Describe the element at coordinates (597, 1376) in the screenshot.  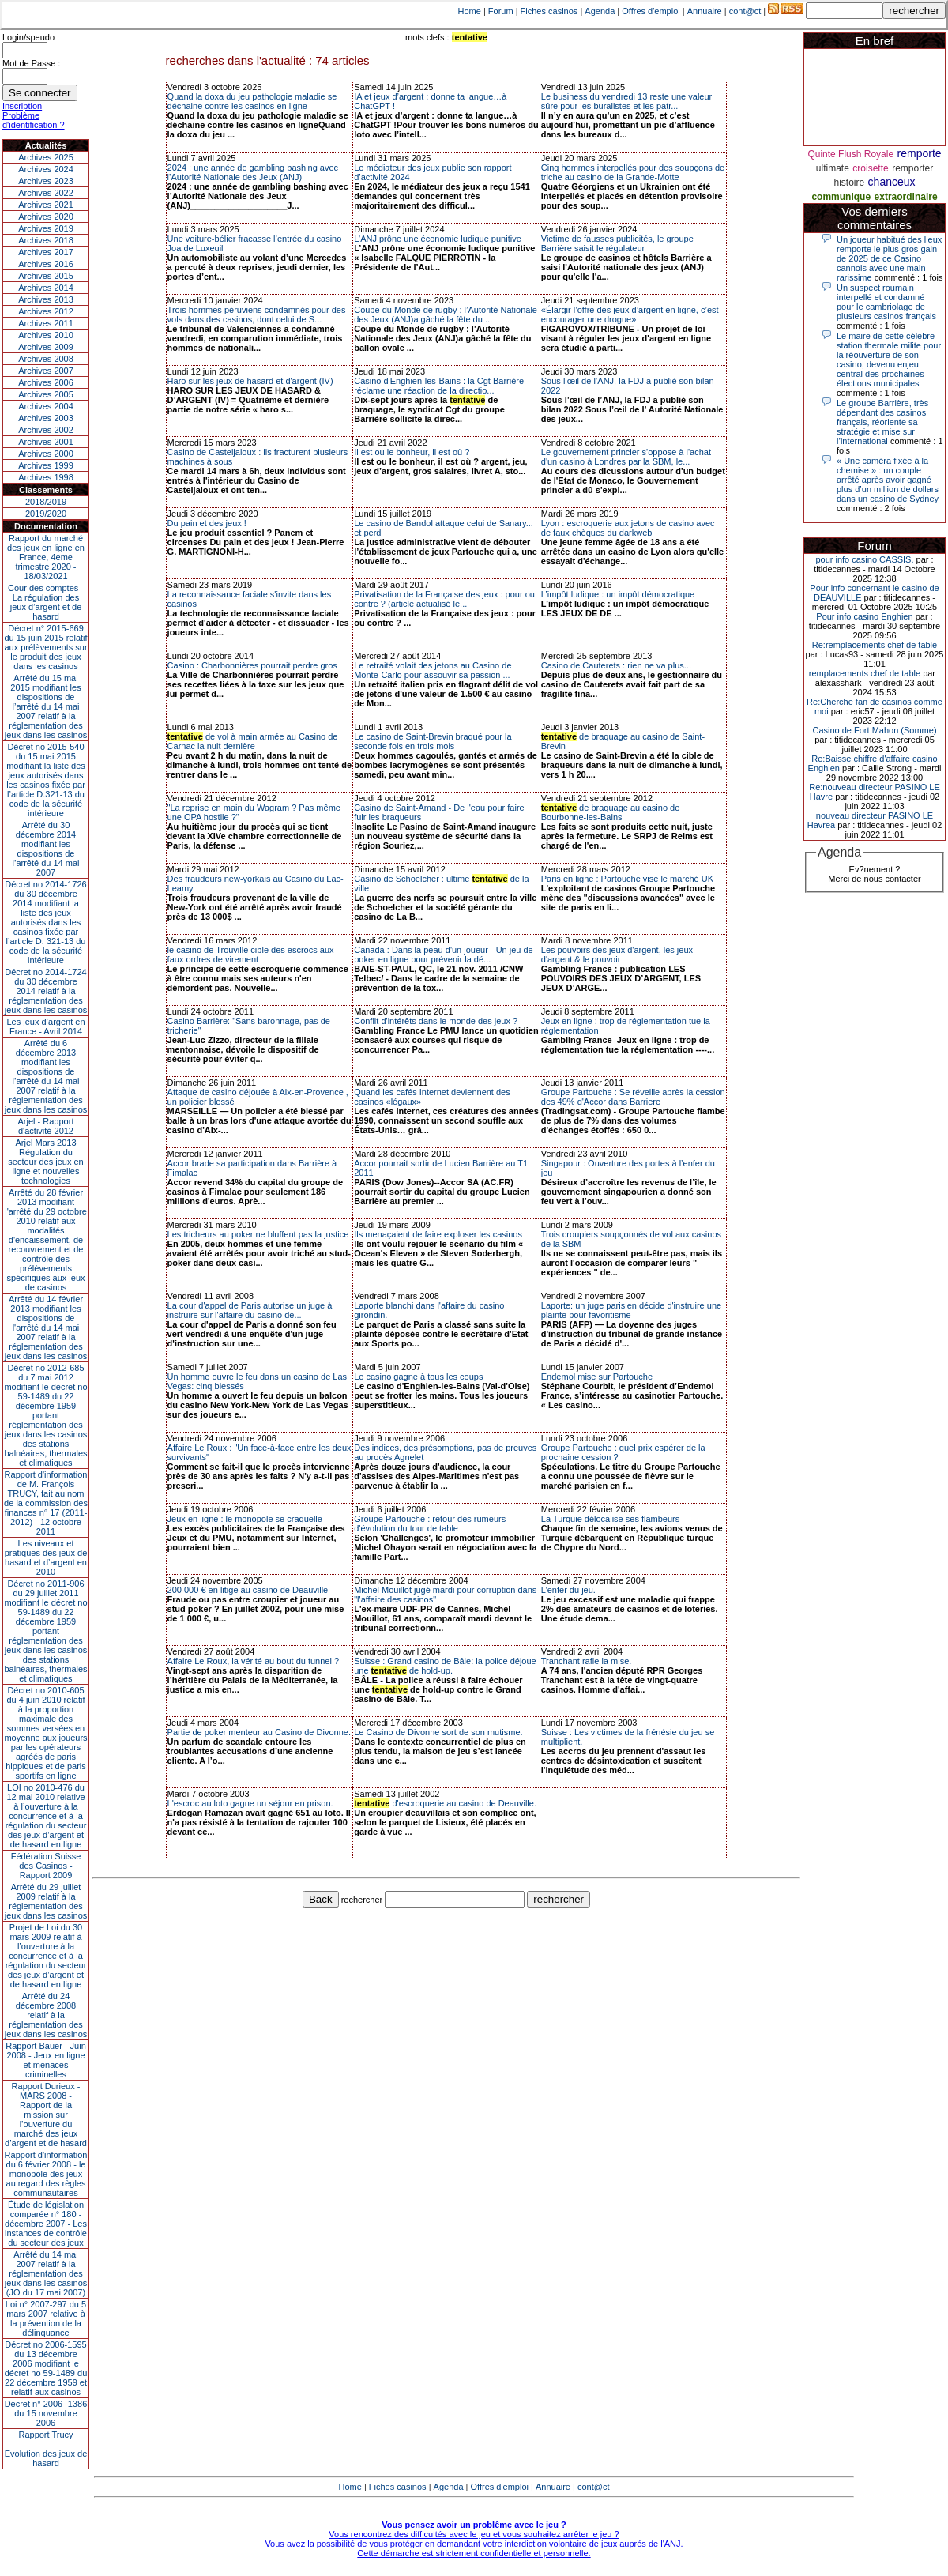
I see `Endemol mise sur Partouche` at that location.